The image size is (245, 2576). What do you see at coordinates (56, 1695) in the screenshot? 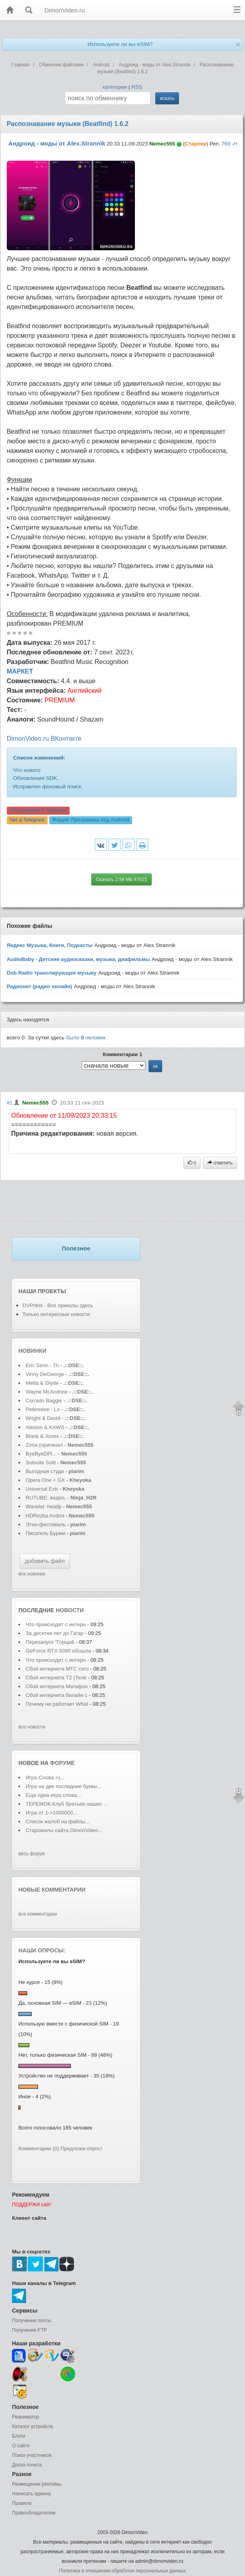
I see `Сбой интернета билайн с` at bounding box center [56, 1695].